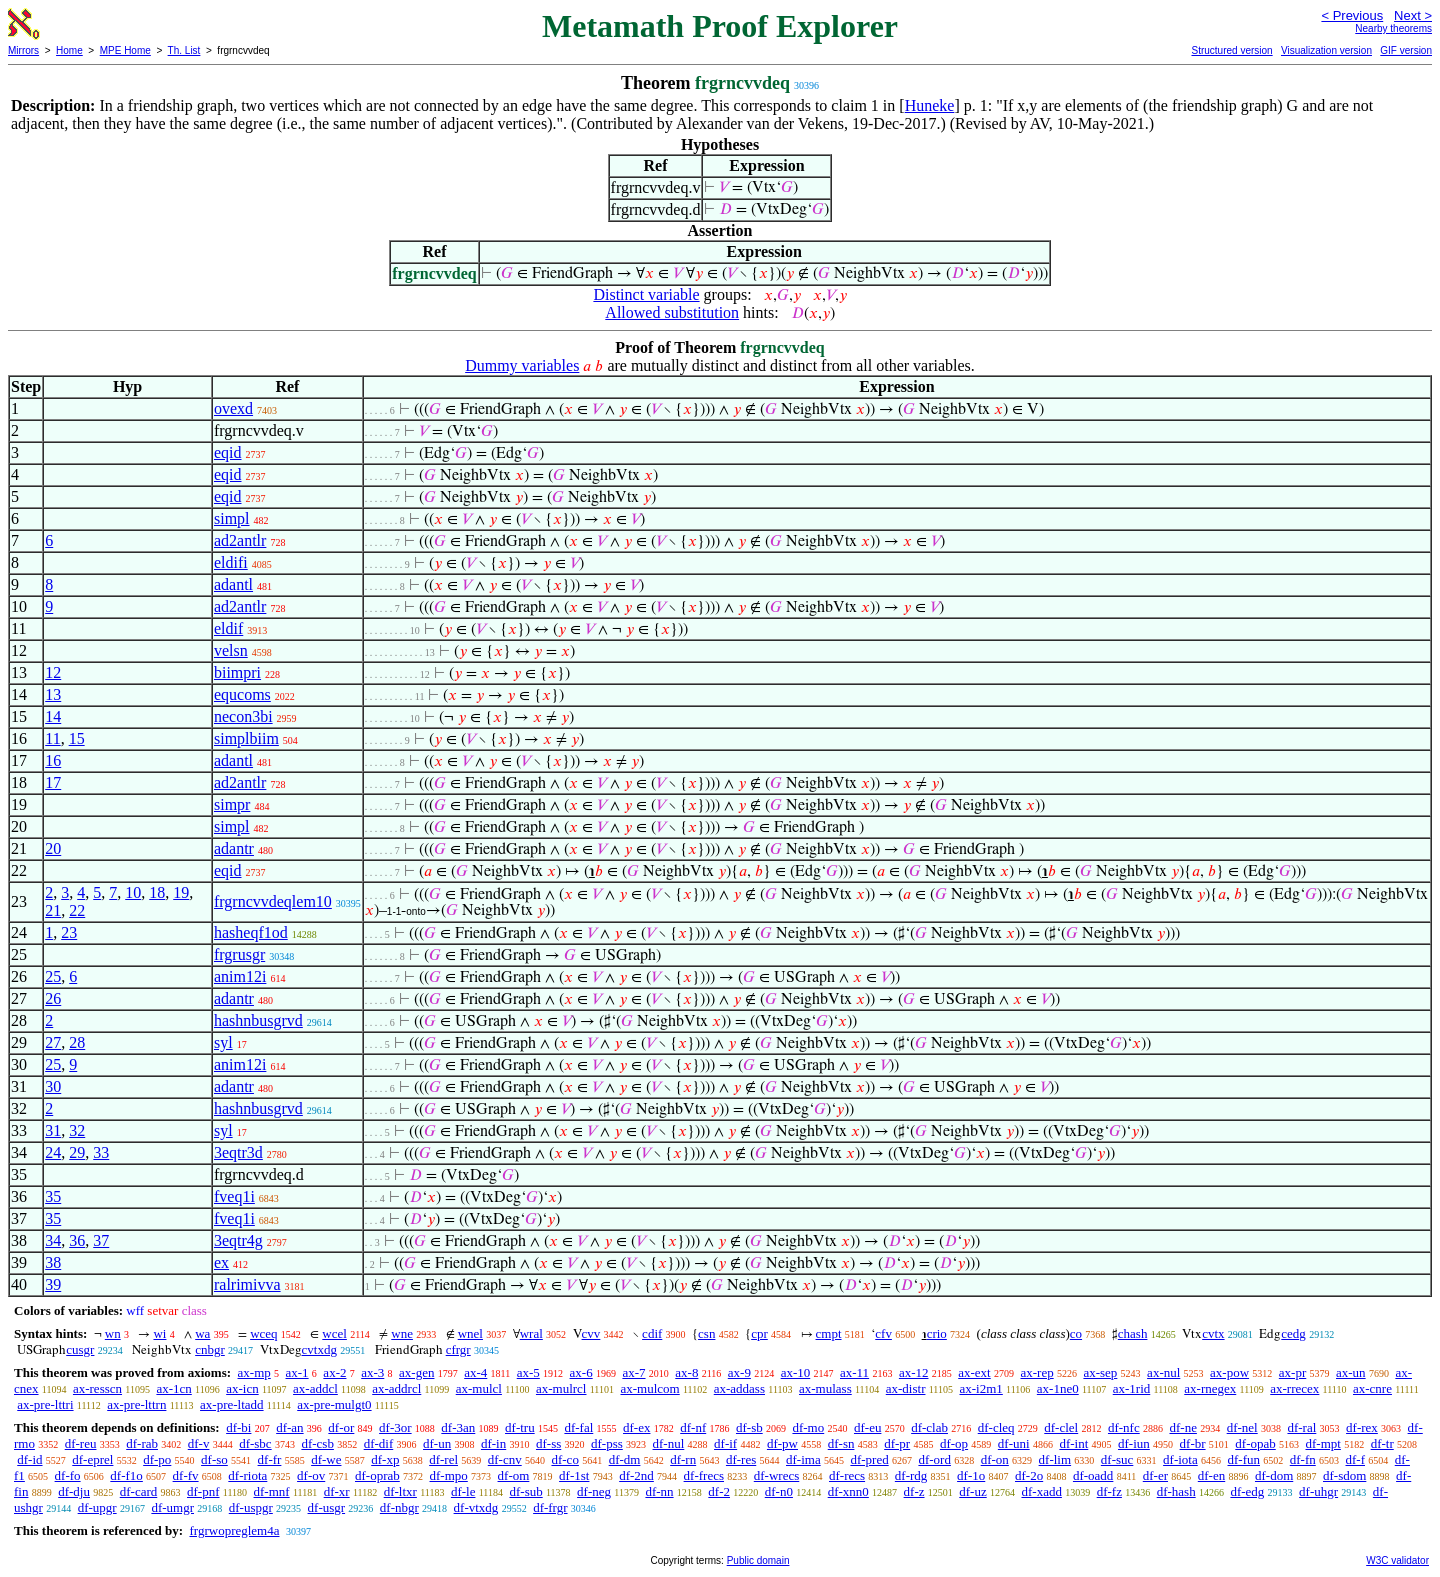 Image resolution: width=1440 pixels, height=1577 pixels. What do you see at coordinates (416, 1372) in the screenshot?
I see `ax-gen` at bounding box center [416, 1372].